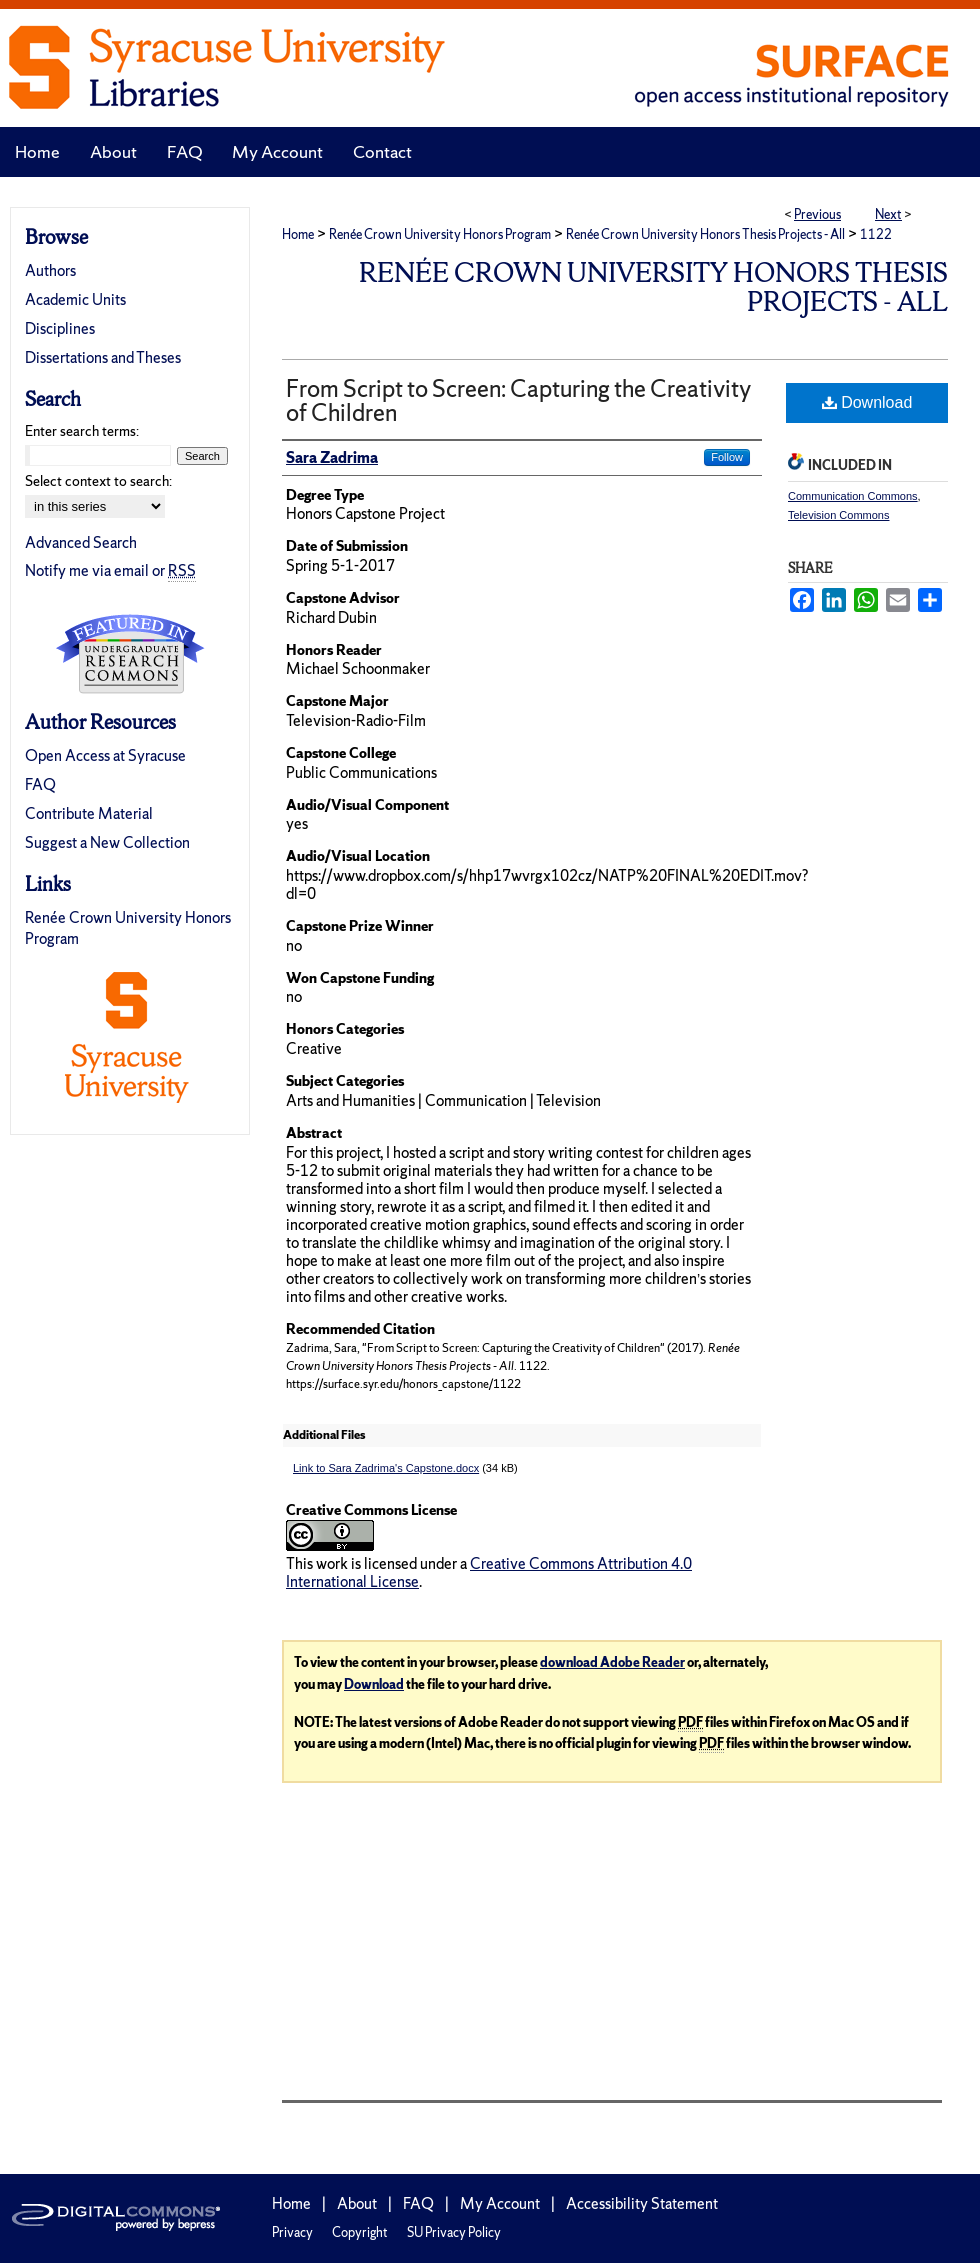 The height and width of the screenshot is (2263, 980). What do you see at coordinates (500, 2203) in the screenshot?
I see `My Account` at bounding box center [500, 2203].